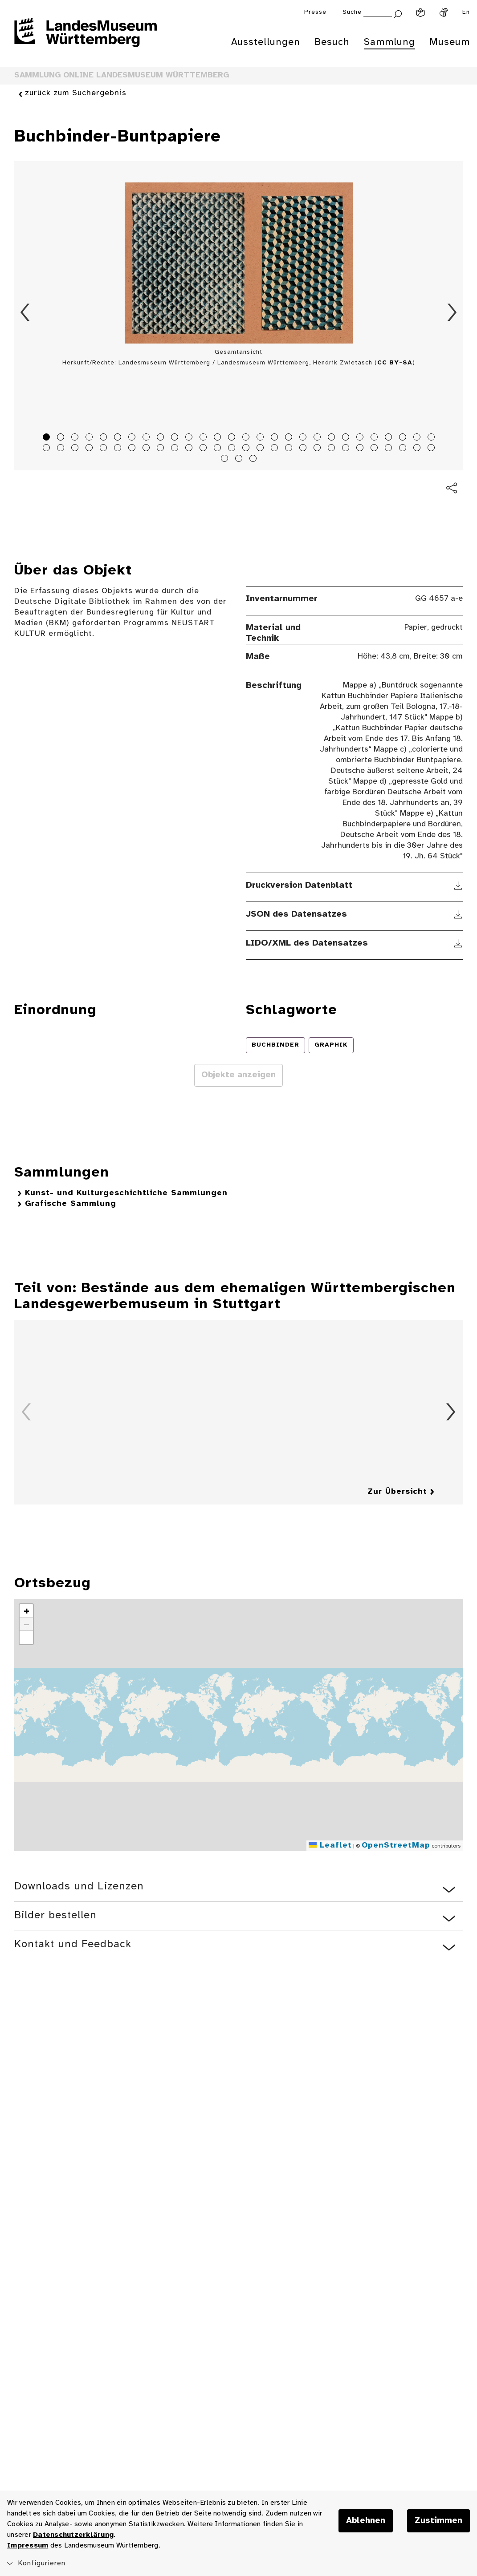 The image size is (477, 2576). Describe the element at coordinates (404, 438) in the screenshot. I see `26 [tab]` at that location.